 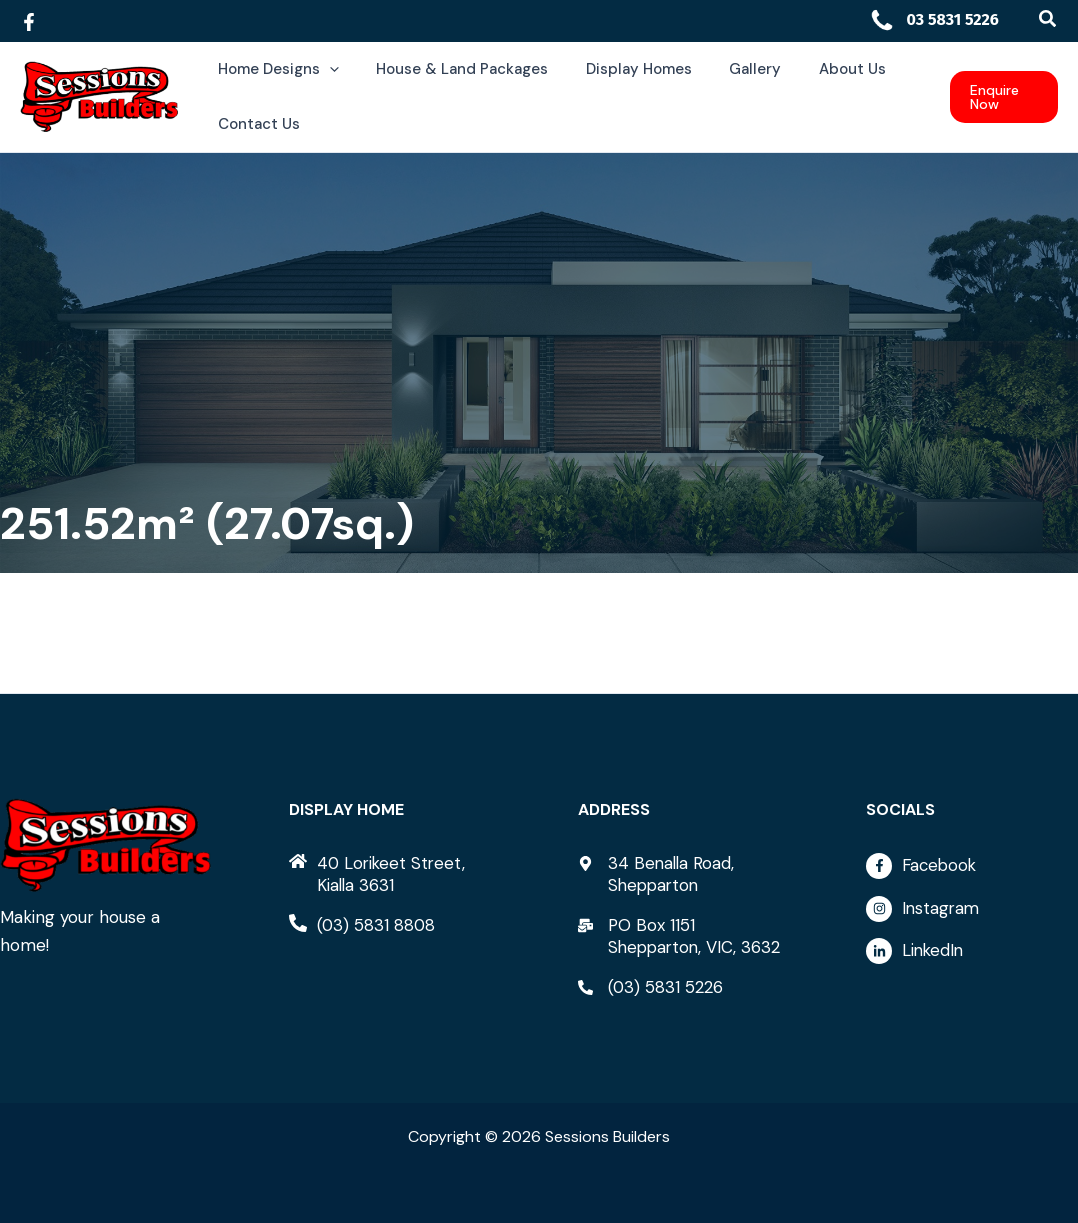 What do you see at coordinates (972, 871) in the screenshot?
I see `[facebook-f]` at bounding box center [972, 871].